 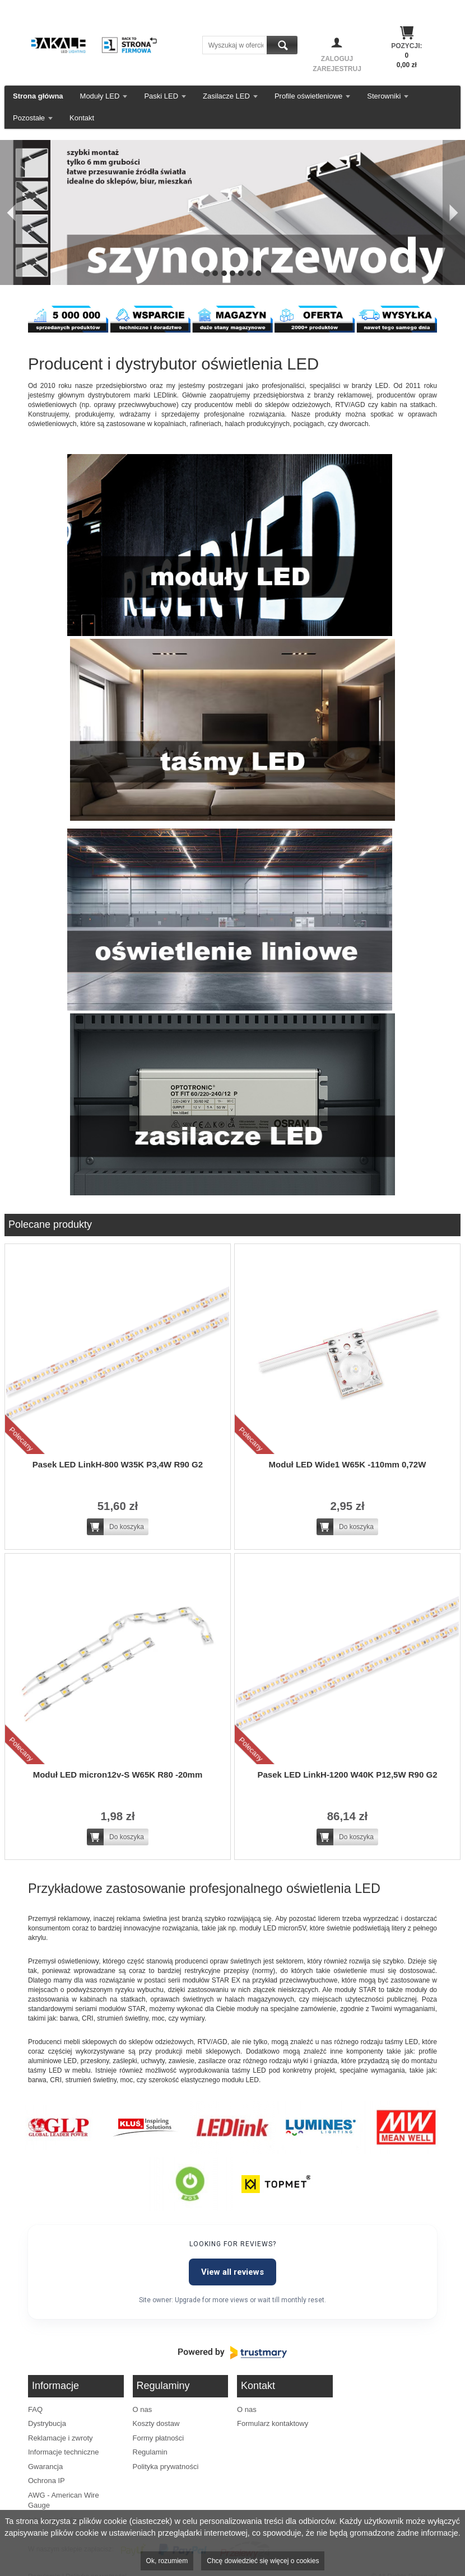 I want to click on Formy płatności, so click(x=158, y=2438).